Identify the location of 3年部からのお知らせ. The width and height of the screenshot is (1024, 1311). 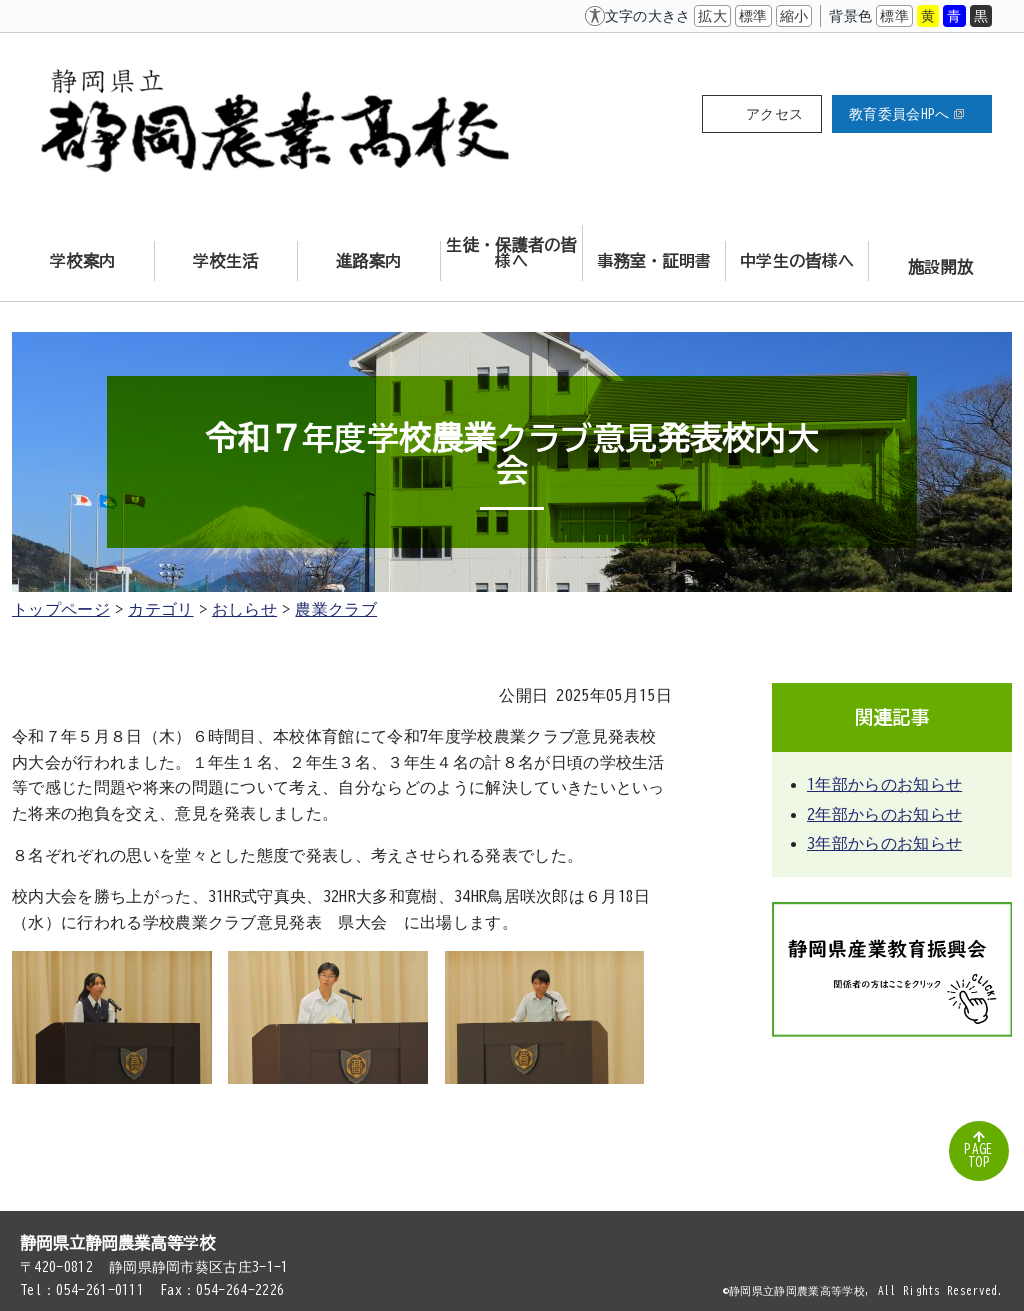
(884, 843).